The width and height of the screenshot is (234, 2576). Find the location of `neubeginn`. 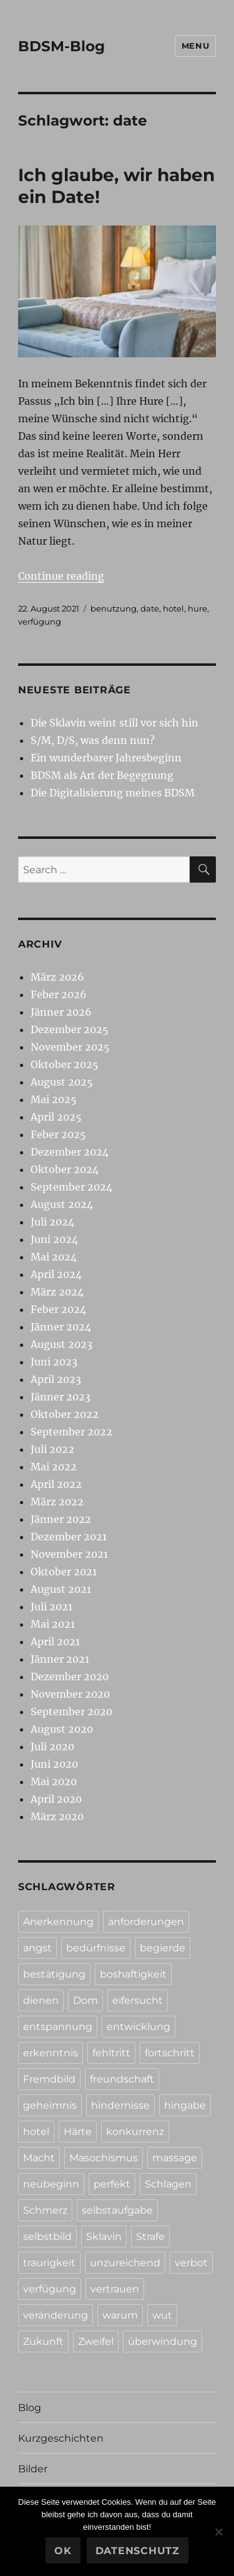

neubeginn is located at coordinates (51, 2184).